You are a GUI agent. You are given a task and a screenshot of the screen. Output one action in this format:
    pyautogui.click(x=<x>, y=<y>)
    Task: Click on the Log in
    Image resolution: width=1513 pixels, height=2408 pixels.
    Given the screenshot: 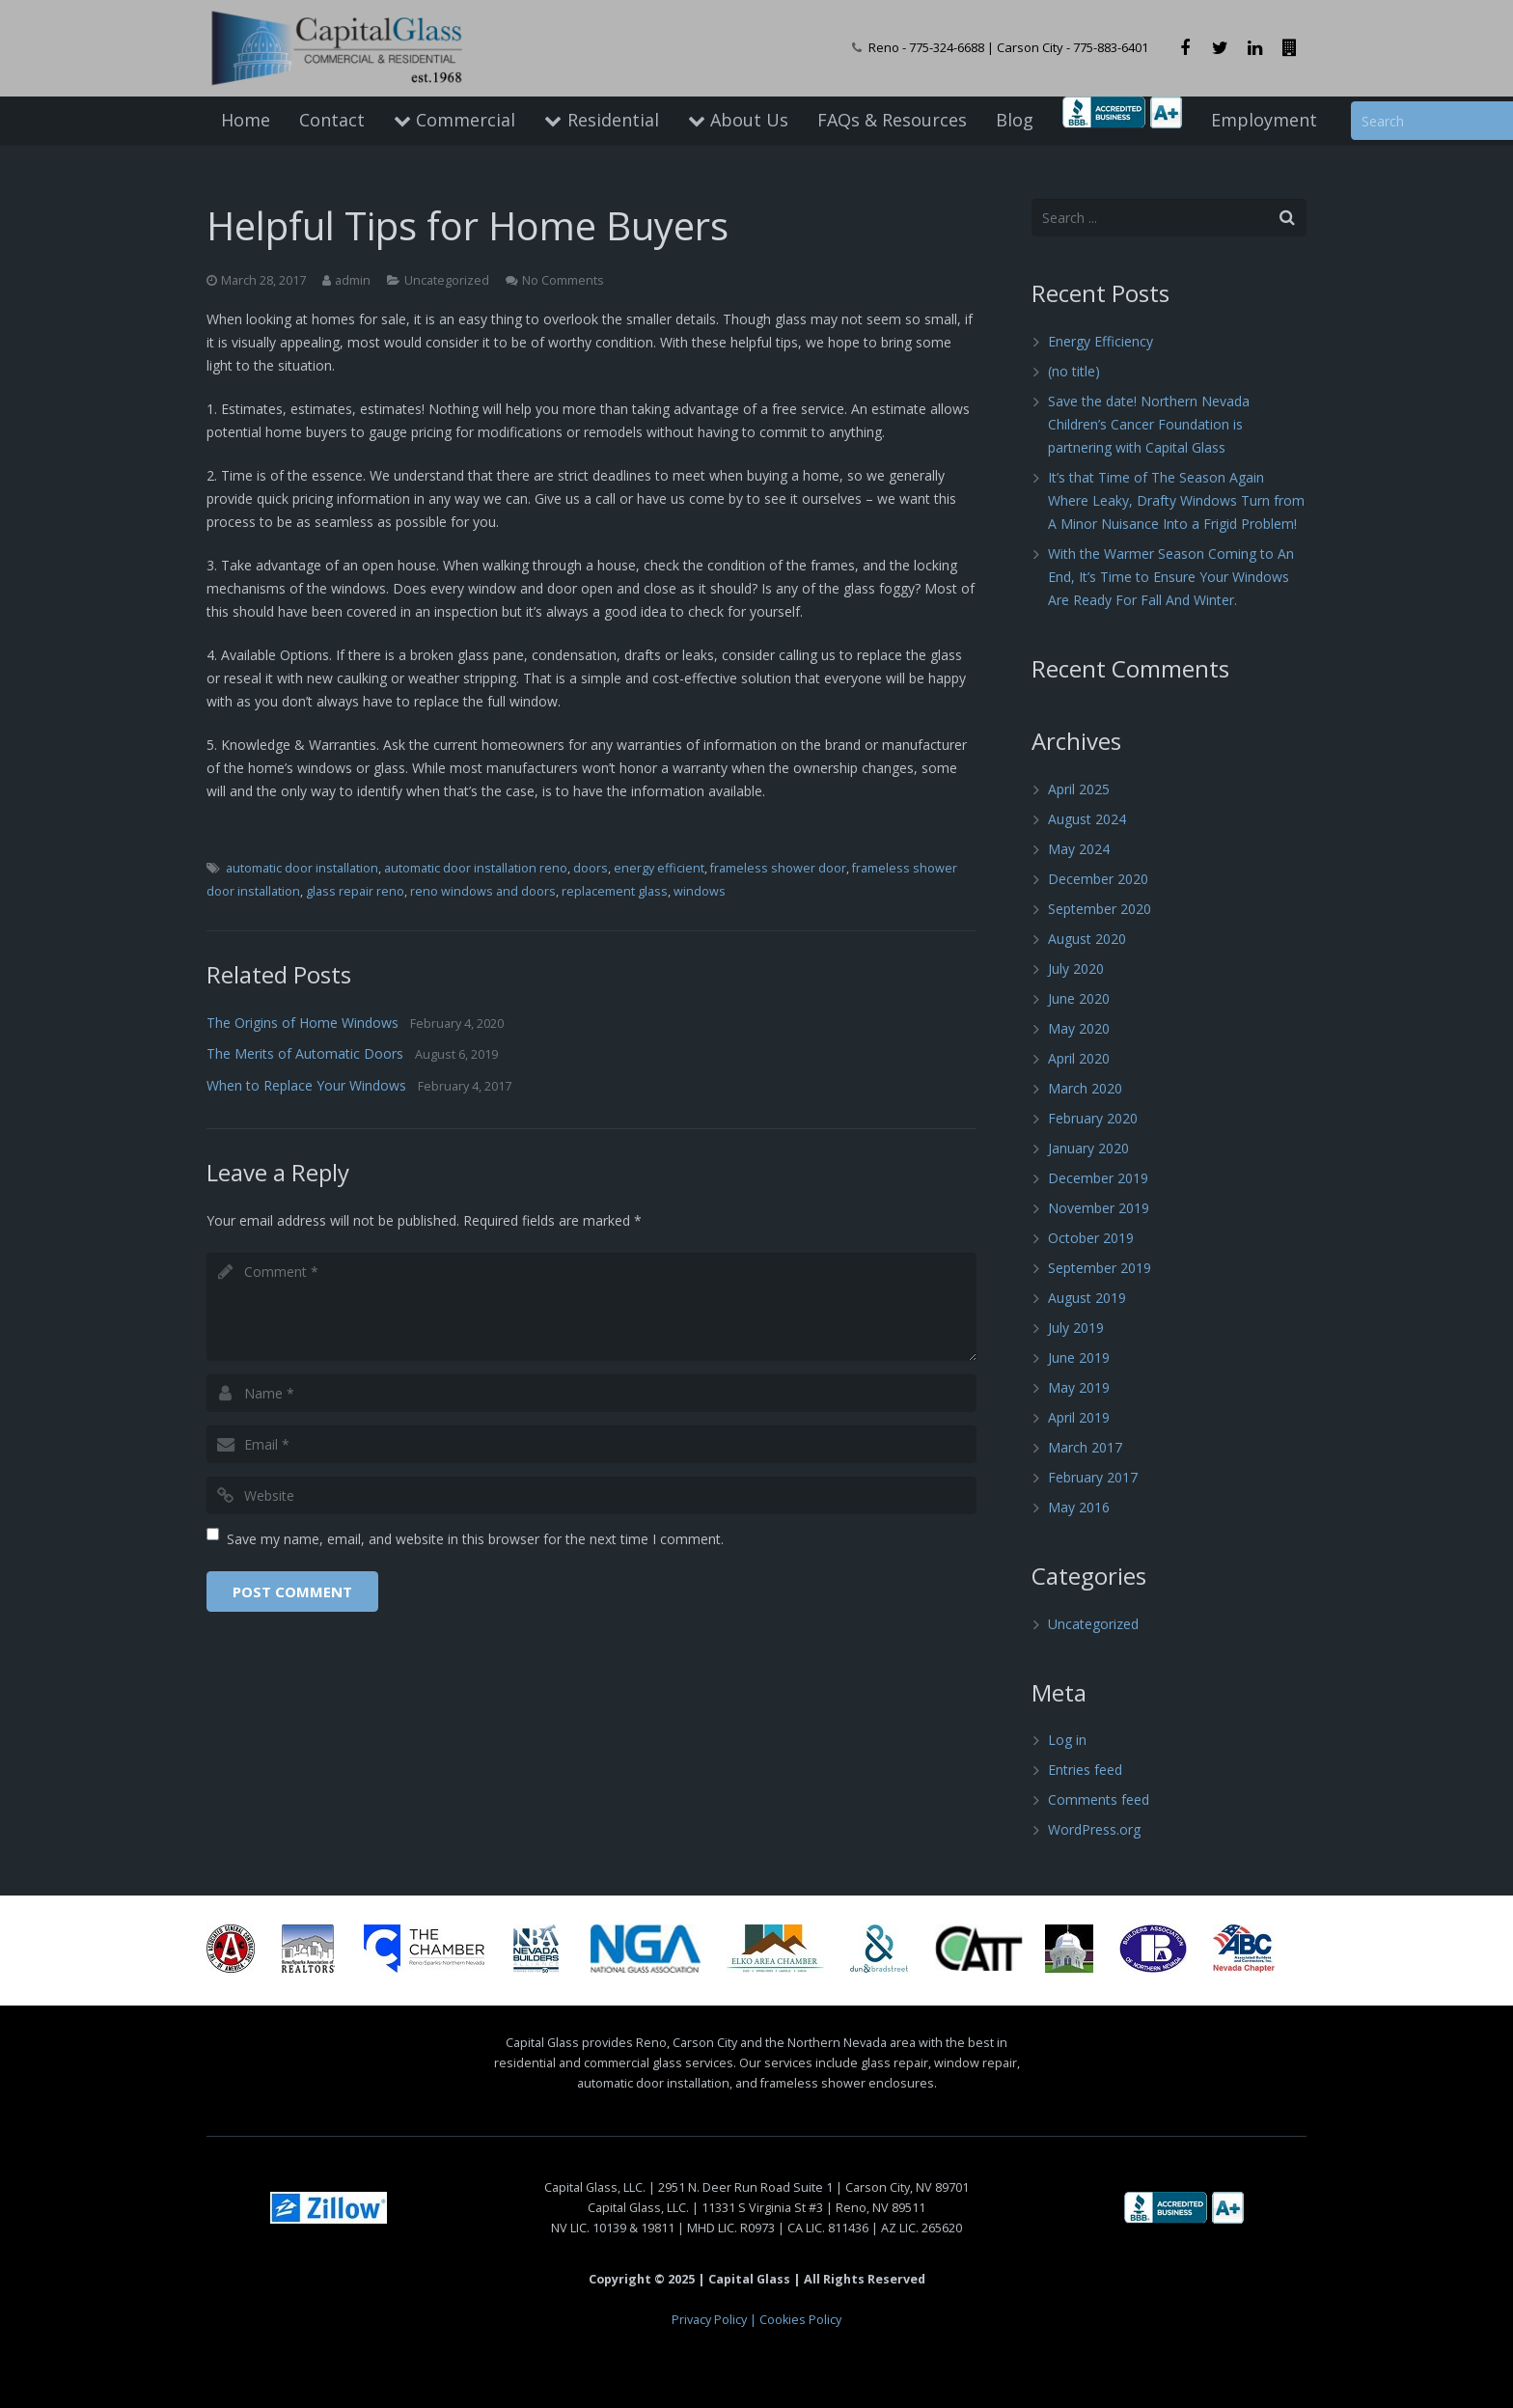 What is the action you would take?
    pyautogui.click(x=1067, y=1739)
    